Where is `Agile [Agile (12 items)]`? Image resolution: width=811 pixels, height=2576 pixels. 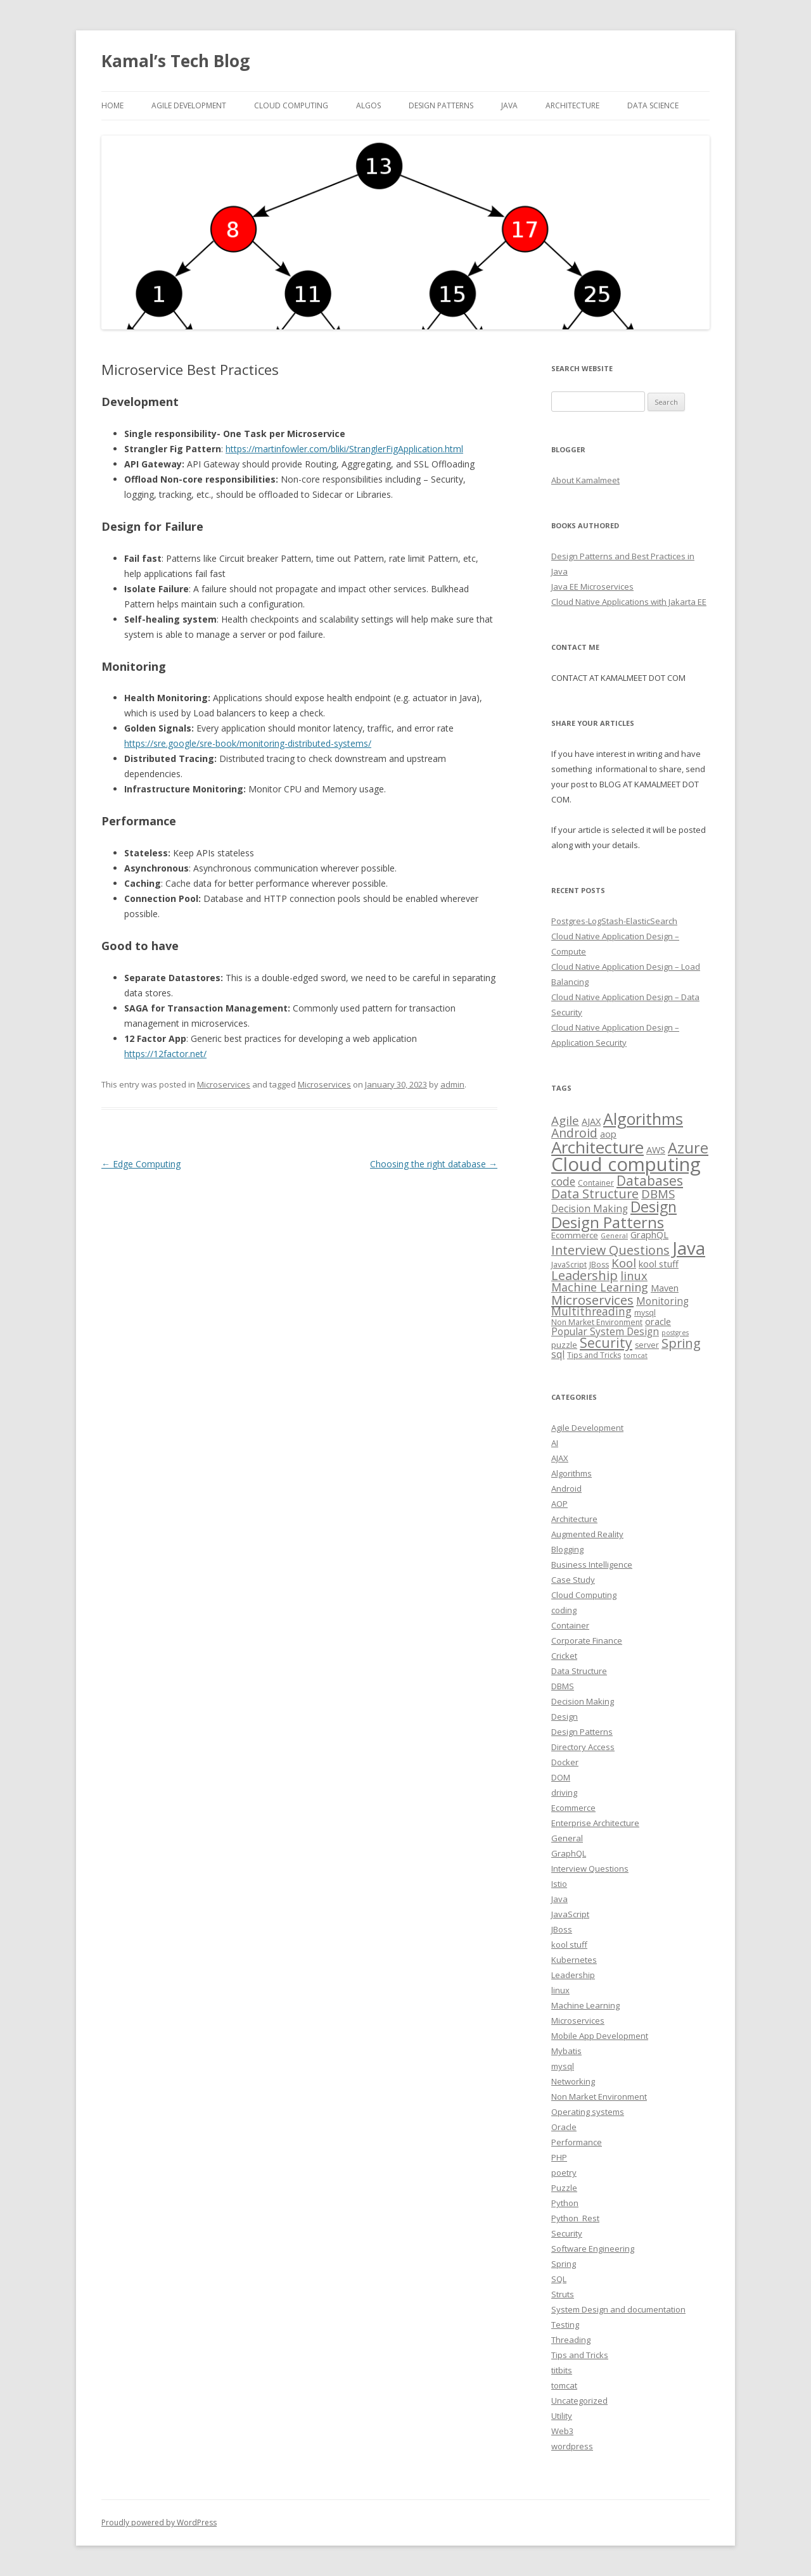
Agile [Agile (12 items)] is located at coordinates (565, 1120).